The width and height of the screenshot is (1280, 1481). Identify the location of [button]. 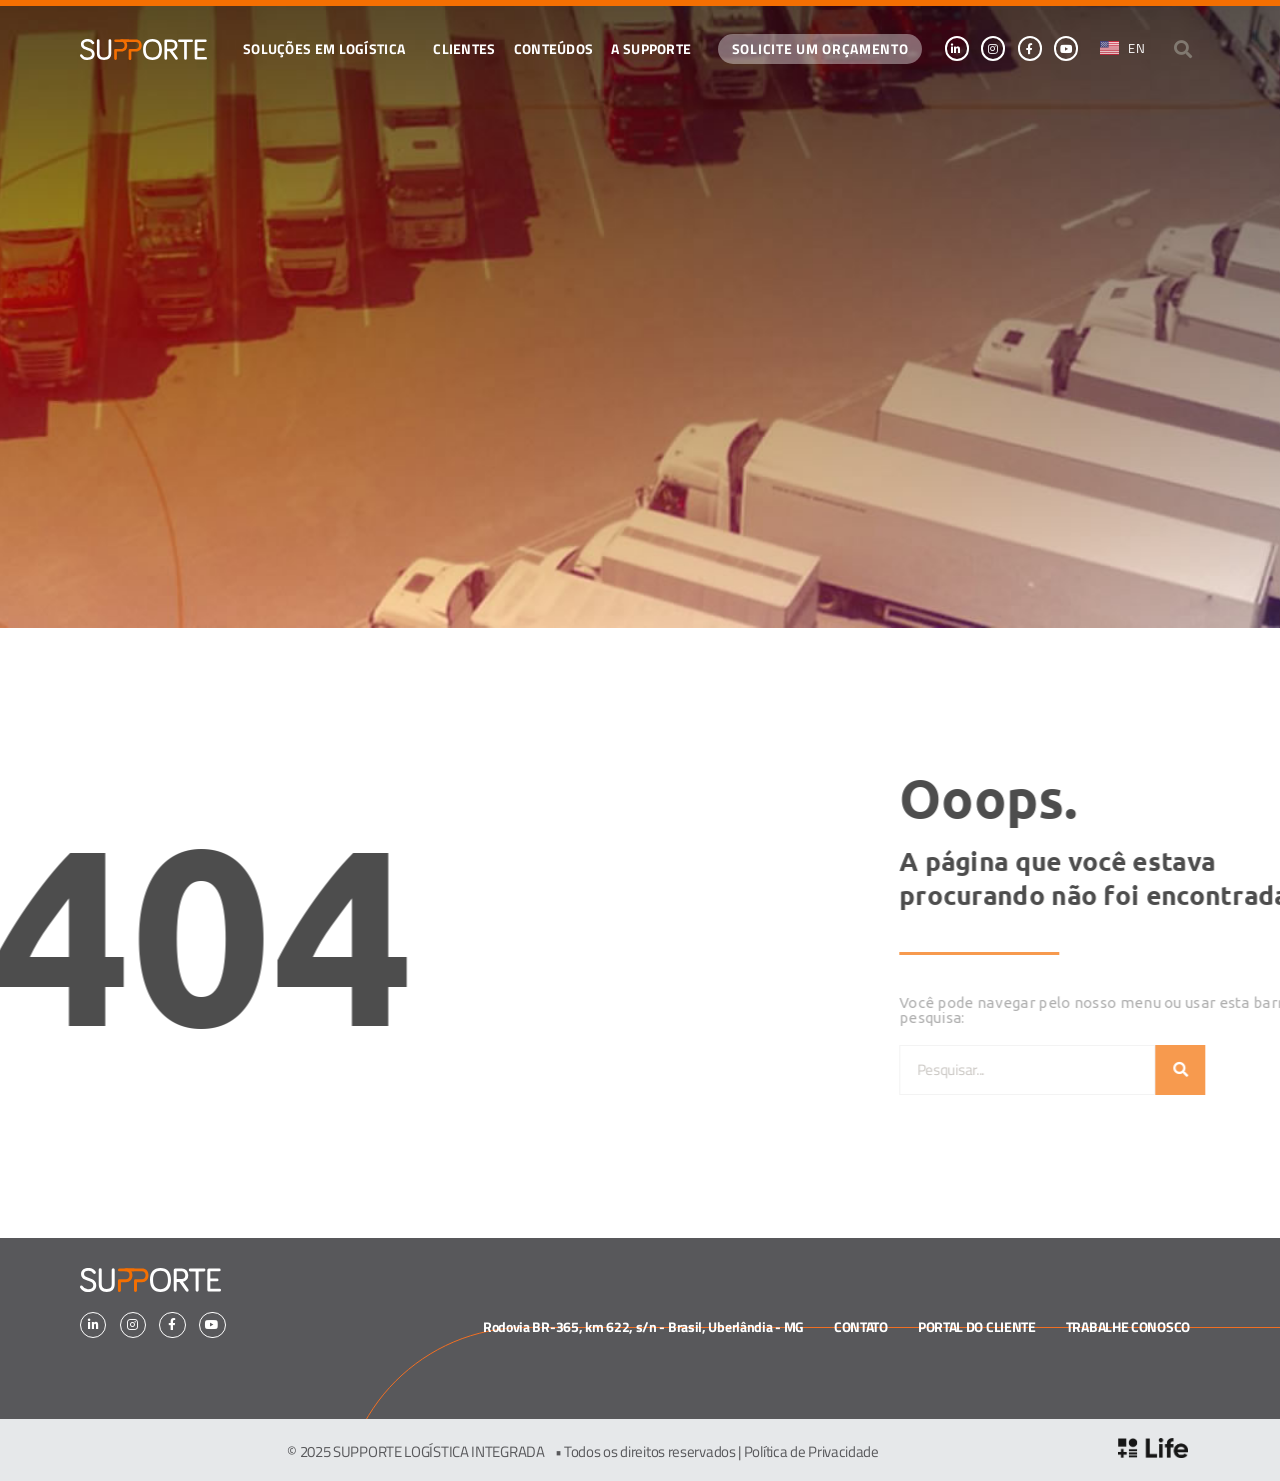
(1183, 48).